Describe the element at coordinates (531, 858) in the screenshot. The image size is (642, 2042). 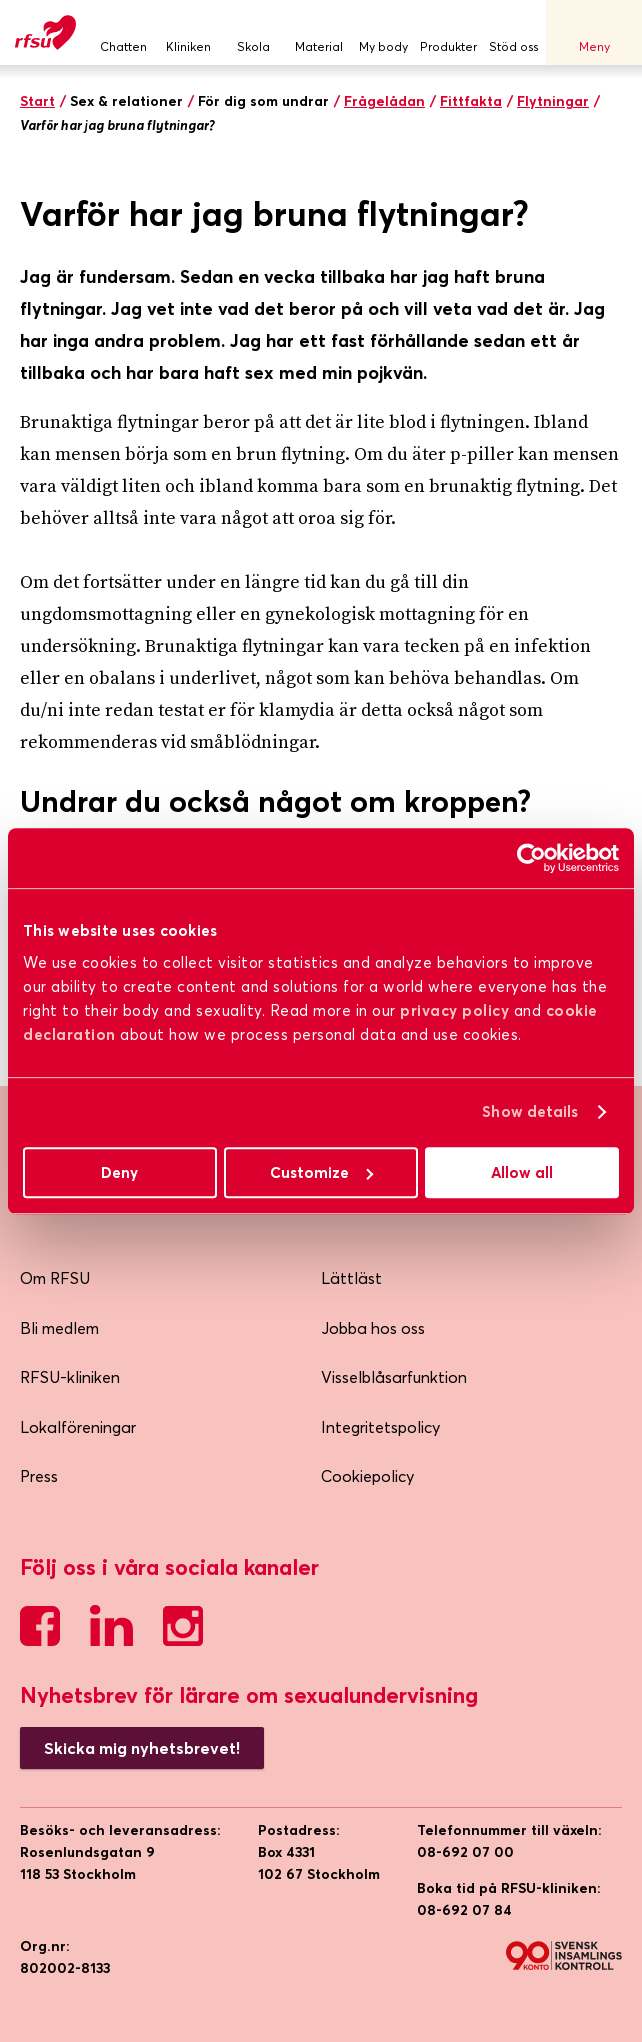
I see `[Cookiebot by Usercentrics - opens in a new window]` at that location.